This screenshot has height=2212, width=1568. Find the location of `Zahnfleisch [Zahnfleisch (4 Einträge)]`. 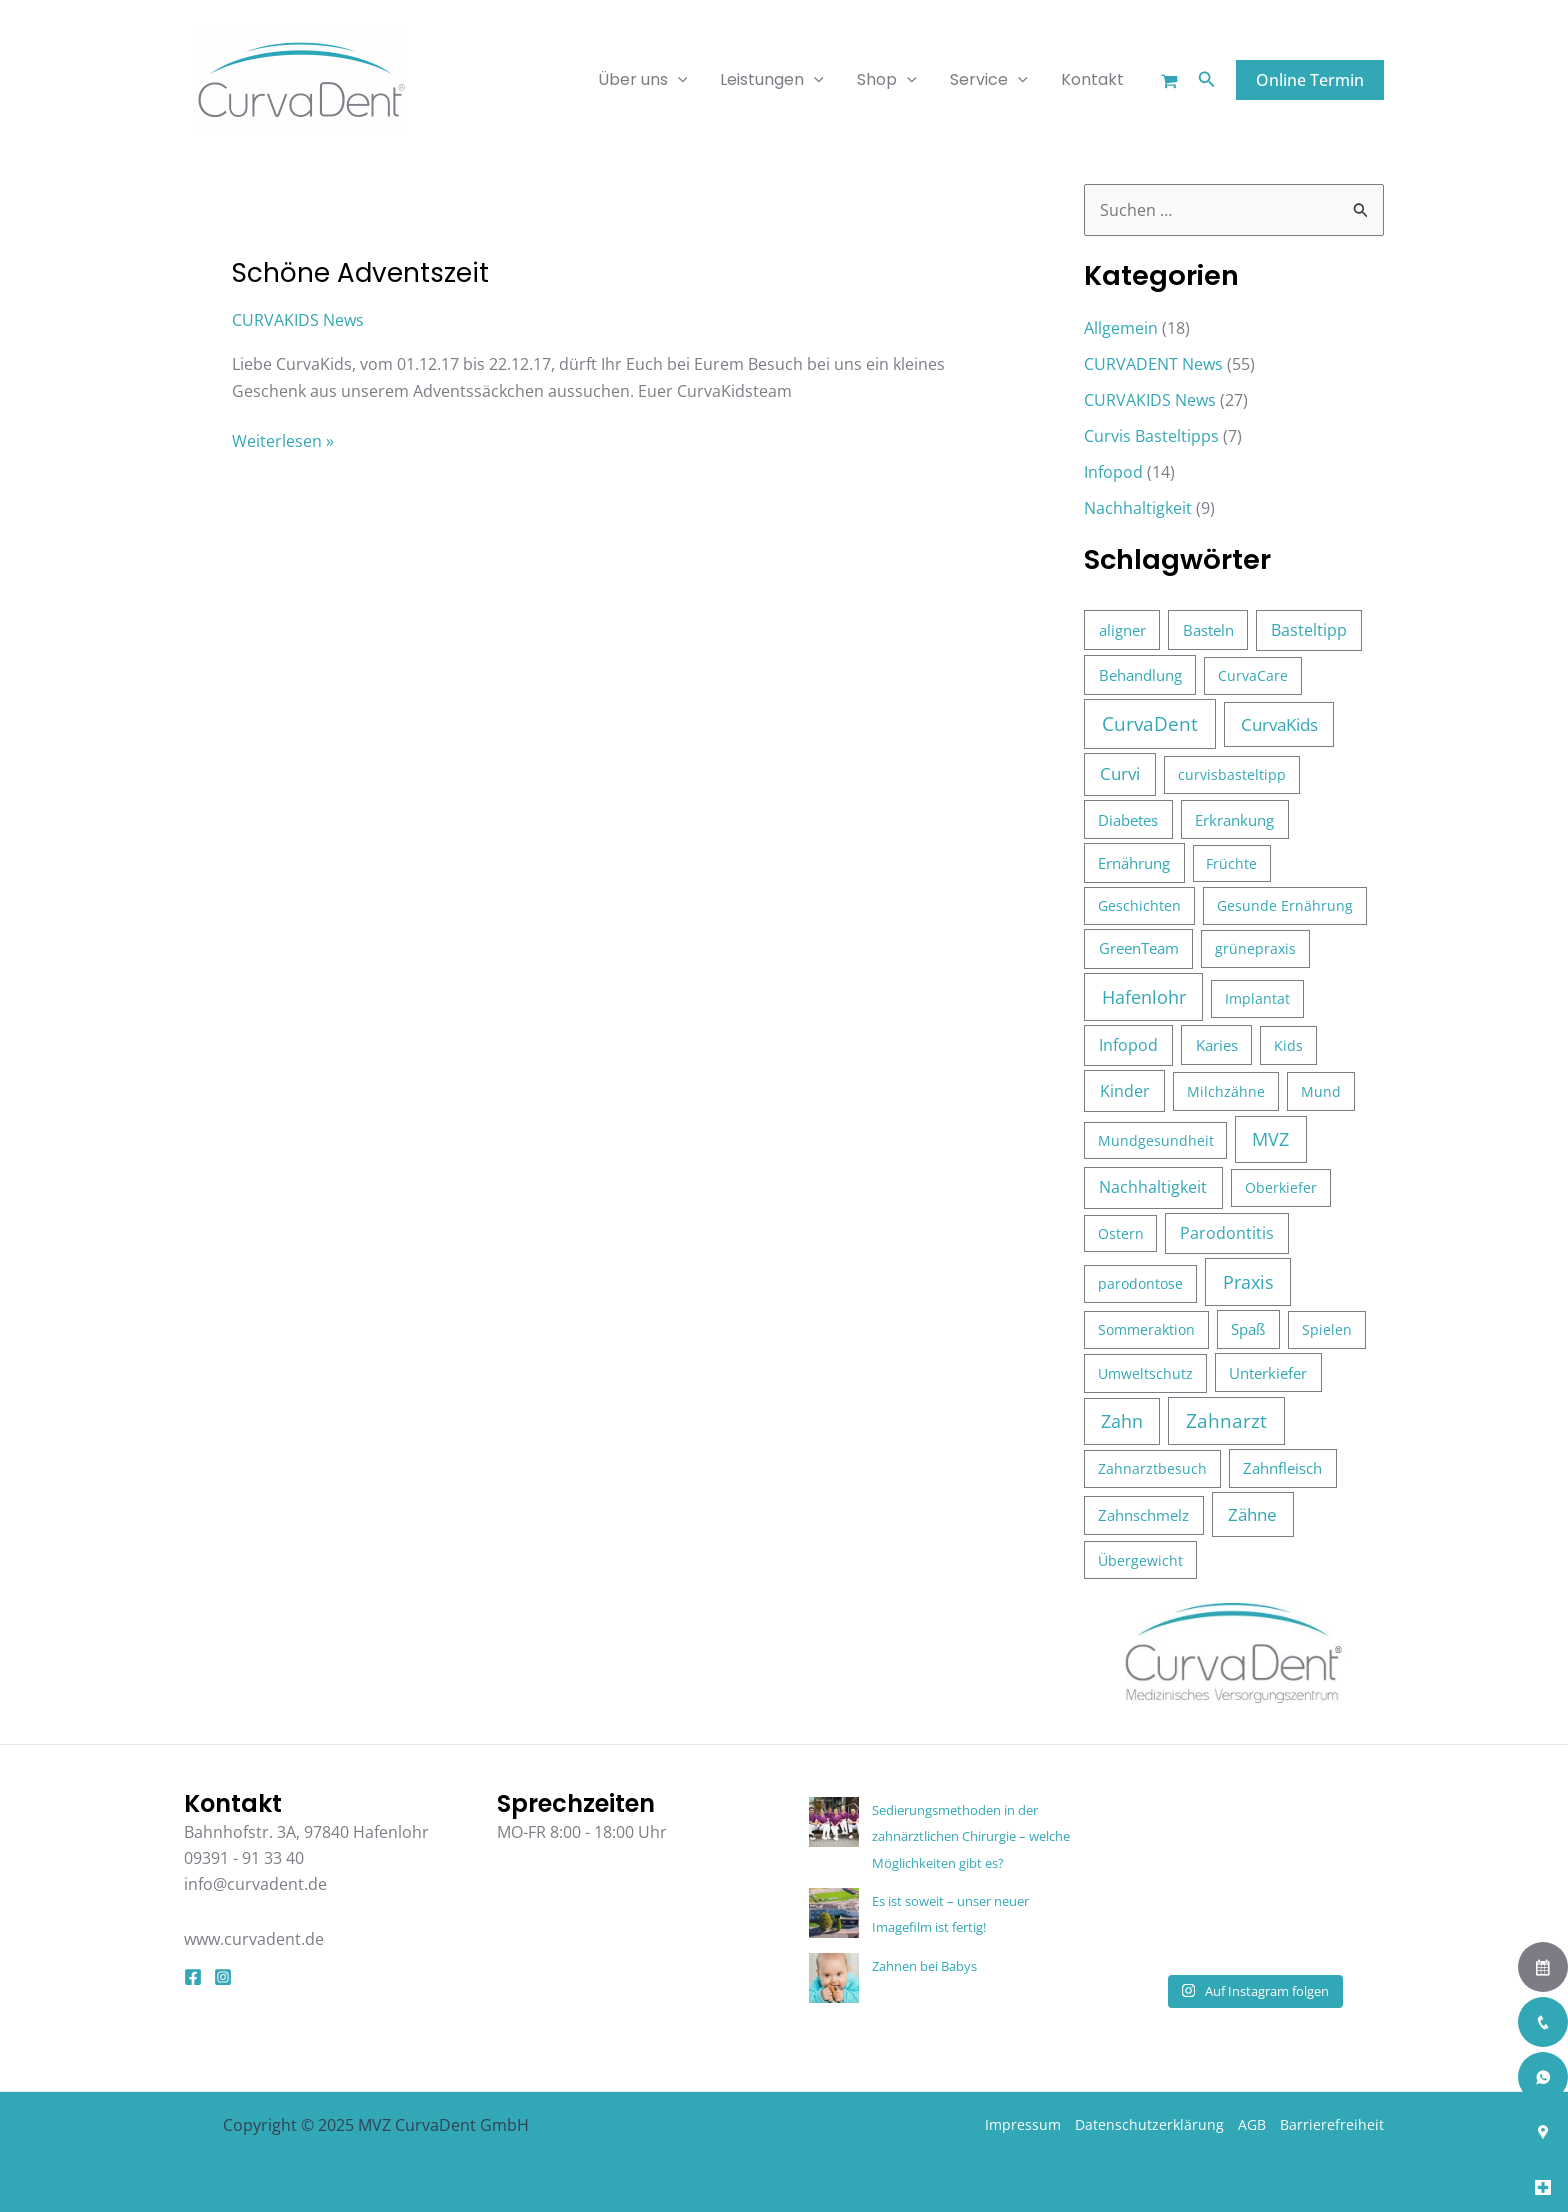

Zahnfleisch [Zahnfleisch (4 Einträge)] is located at coordinates (1282, 1468).